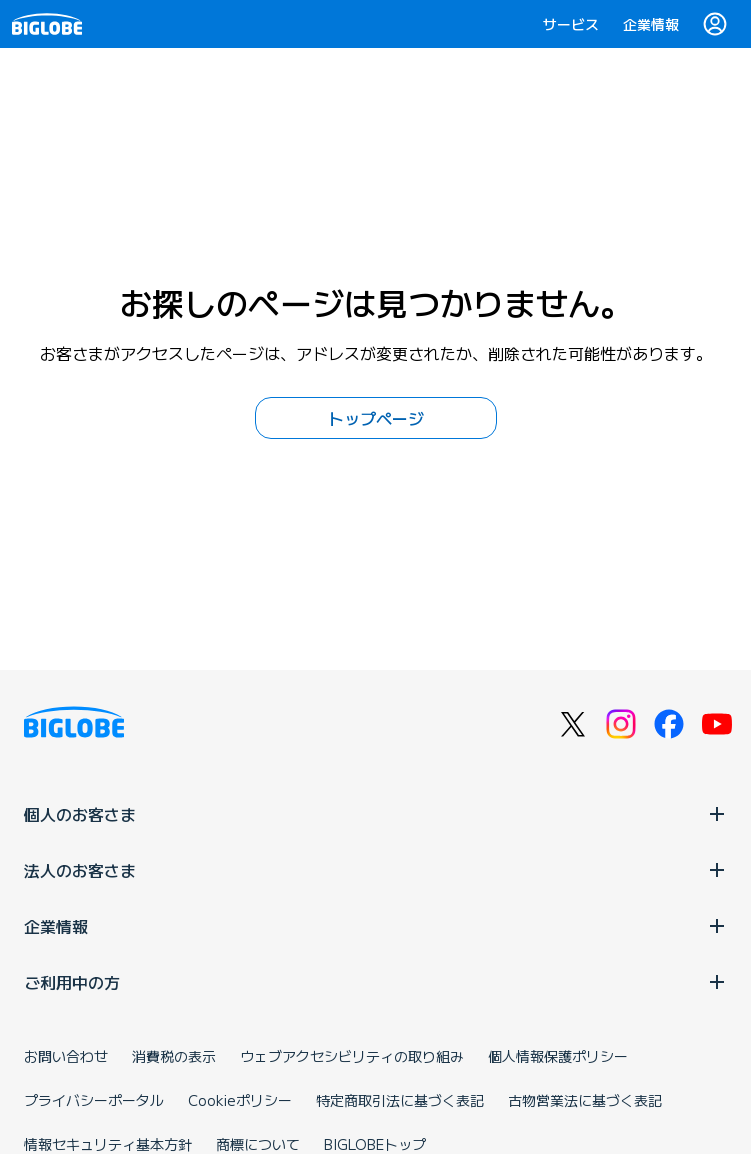 This screenshot has height=1154, width=751. I want to click on サービス, so click(571, 24).